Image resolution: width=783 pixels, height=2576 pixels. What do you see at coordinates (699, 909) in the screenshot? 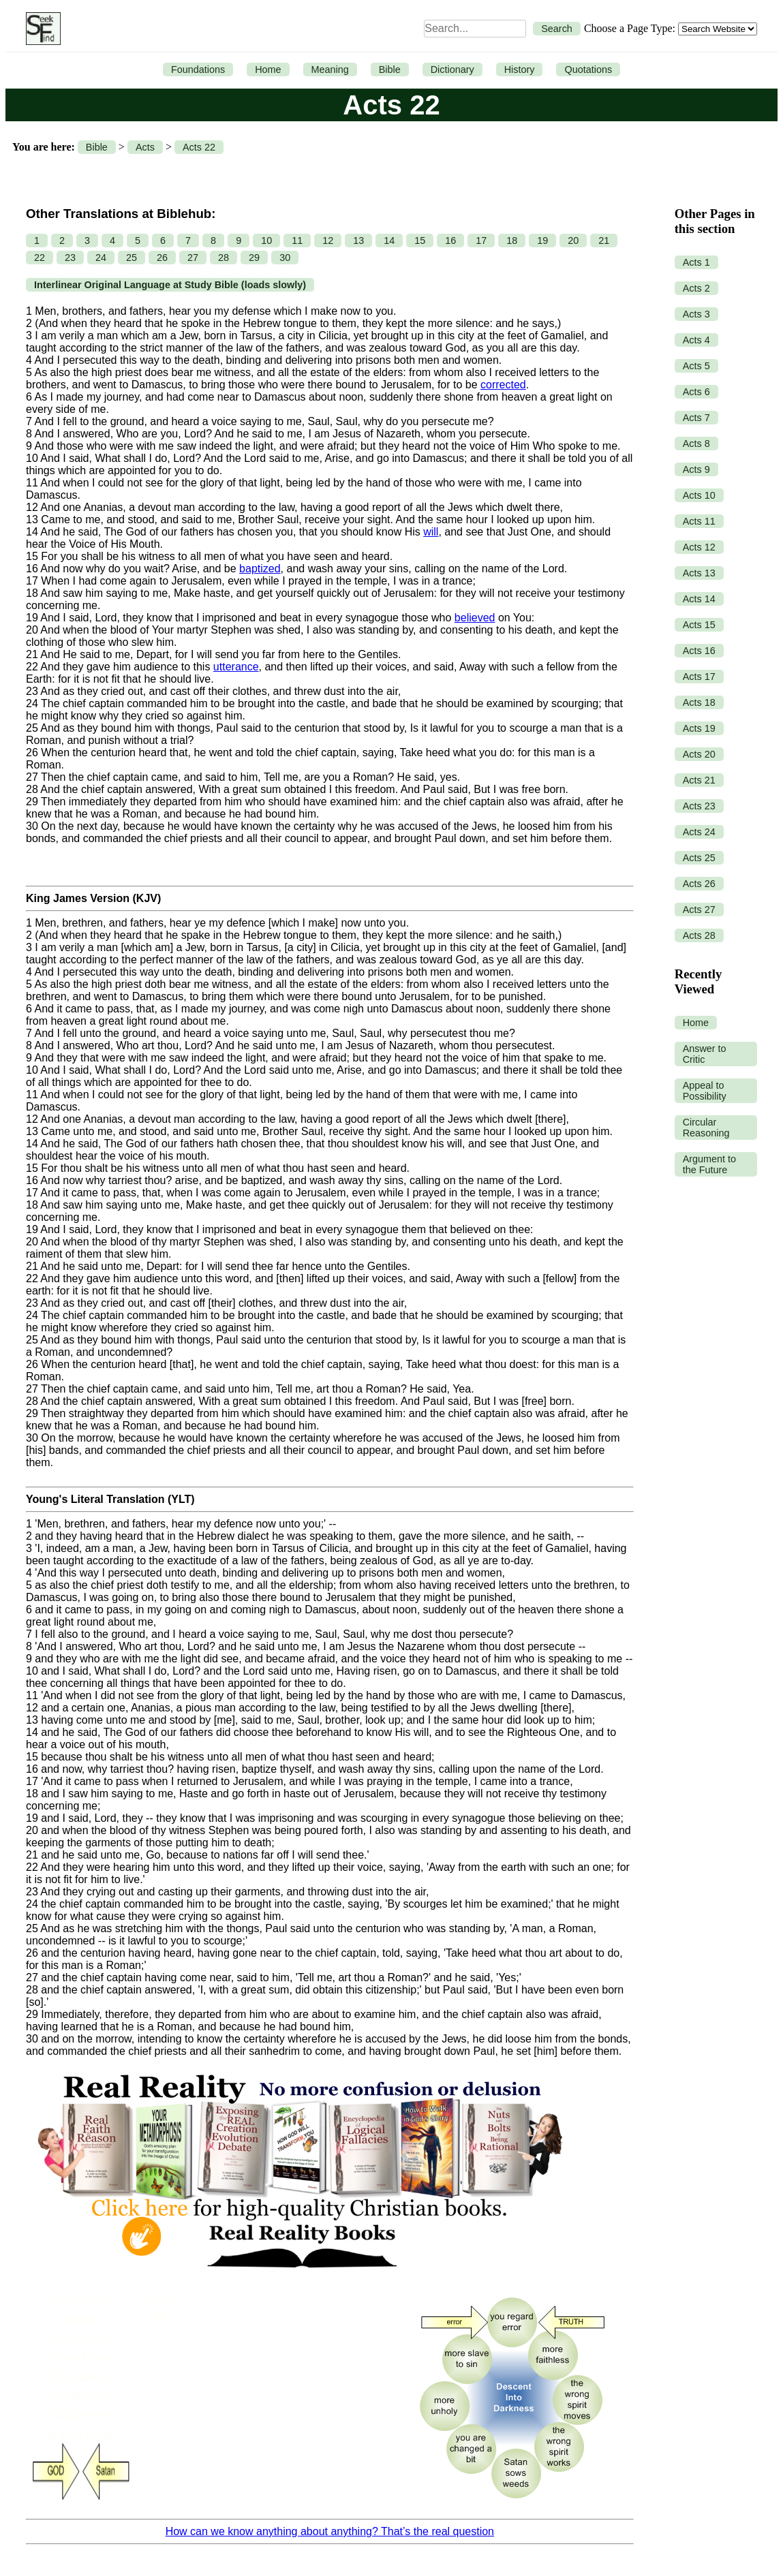
I see `Acts 27` at bounding box center [699, 909].